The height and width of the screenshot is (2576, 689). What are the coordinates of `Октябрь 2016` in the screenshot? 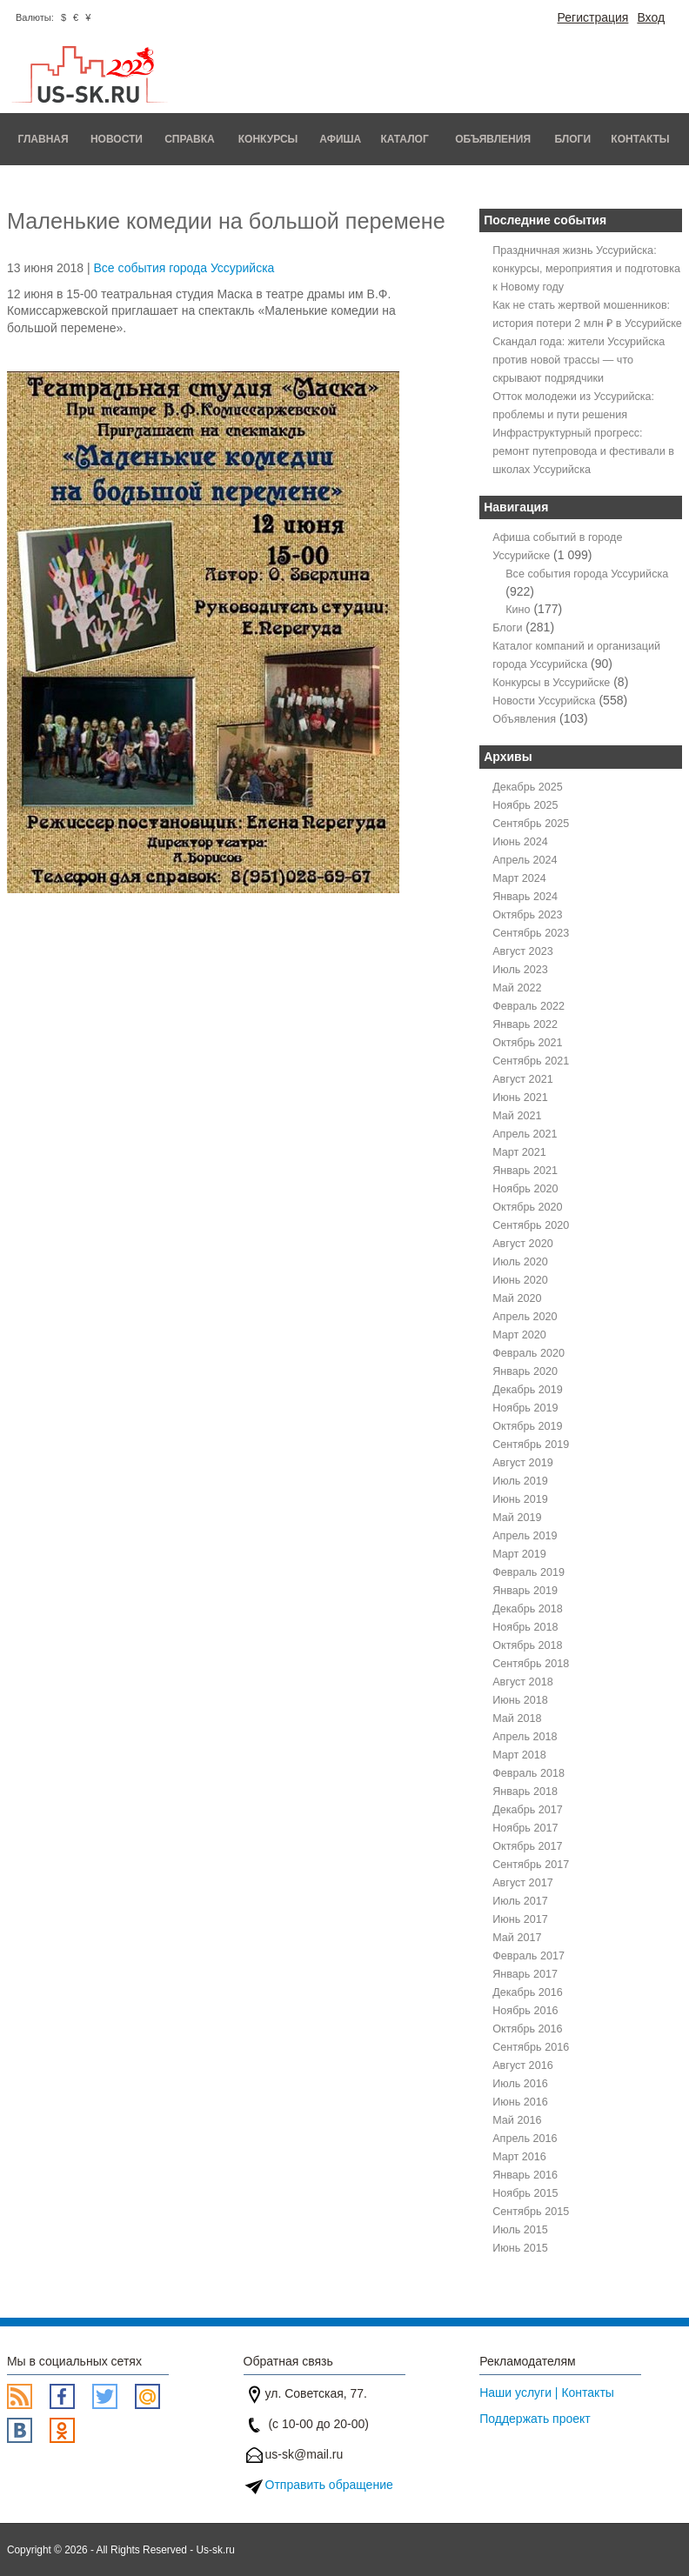 It's located at (527, 2029).